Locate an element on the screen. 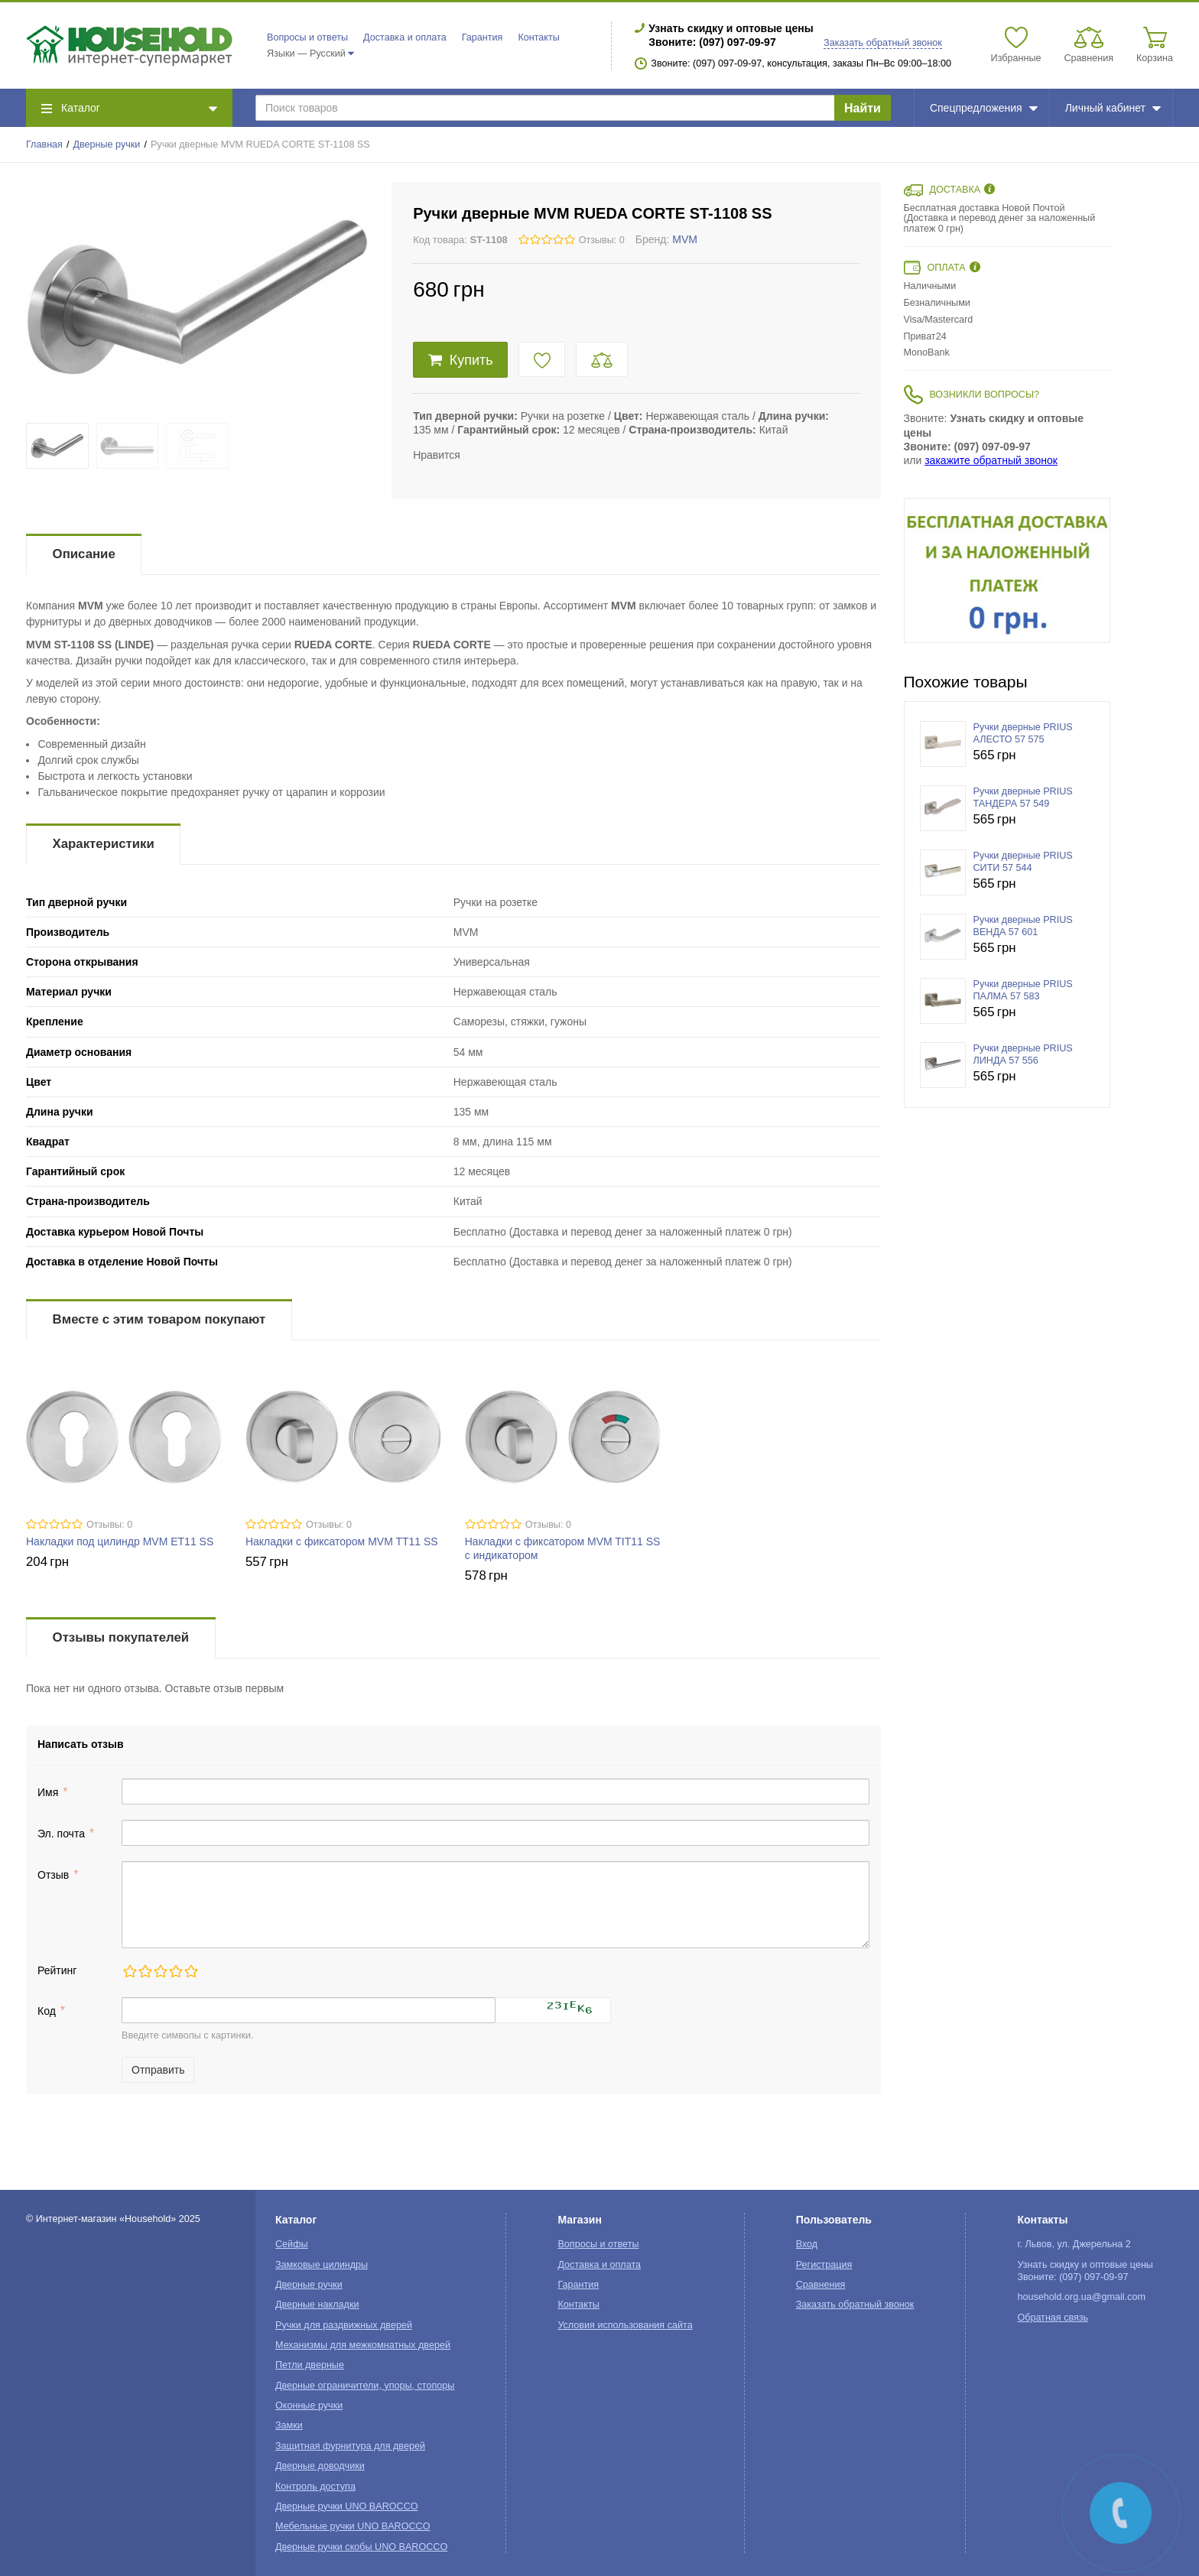 This screenshot has height=2576, width=1199. Накладки под цилиндр MVM ET11 SS is located at coordinates (119, 1541).